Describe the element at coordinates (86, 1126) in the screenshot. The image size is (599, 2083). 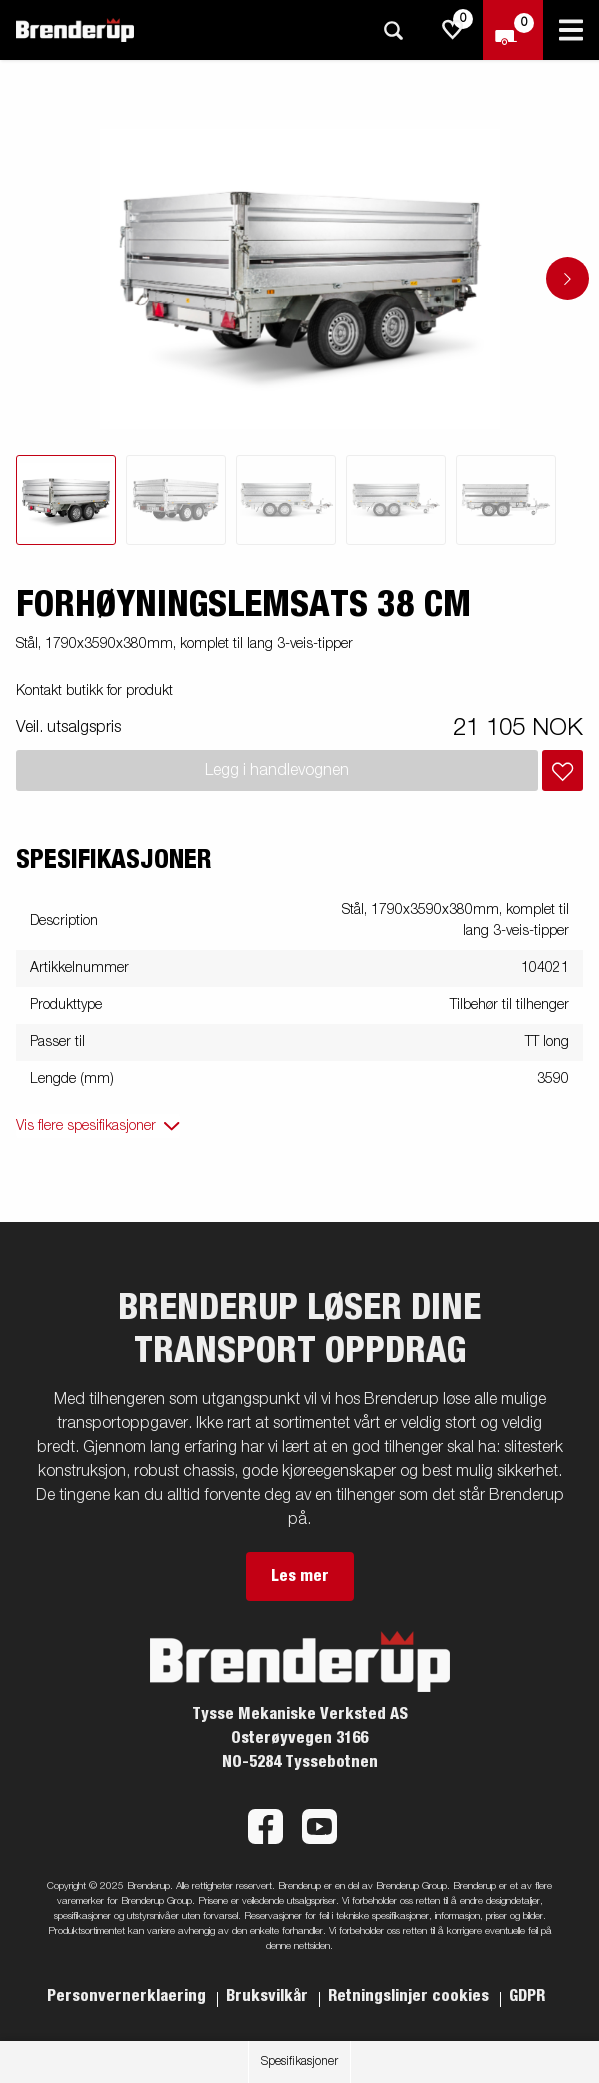
I see `Vis flere spesifikasjoner` at that location.